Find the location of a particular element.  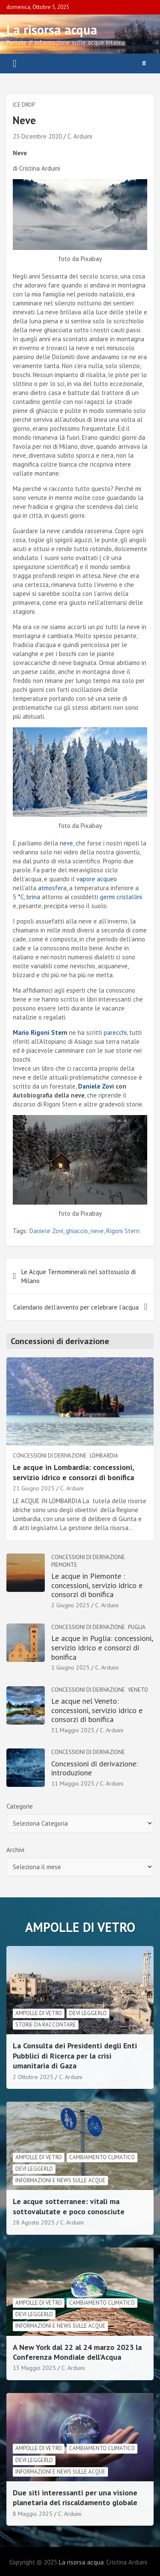

Ice drop is located at coordinates (24, 104).